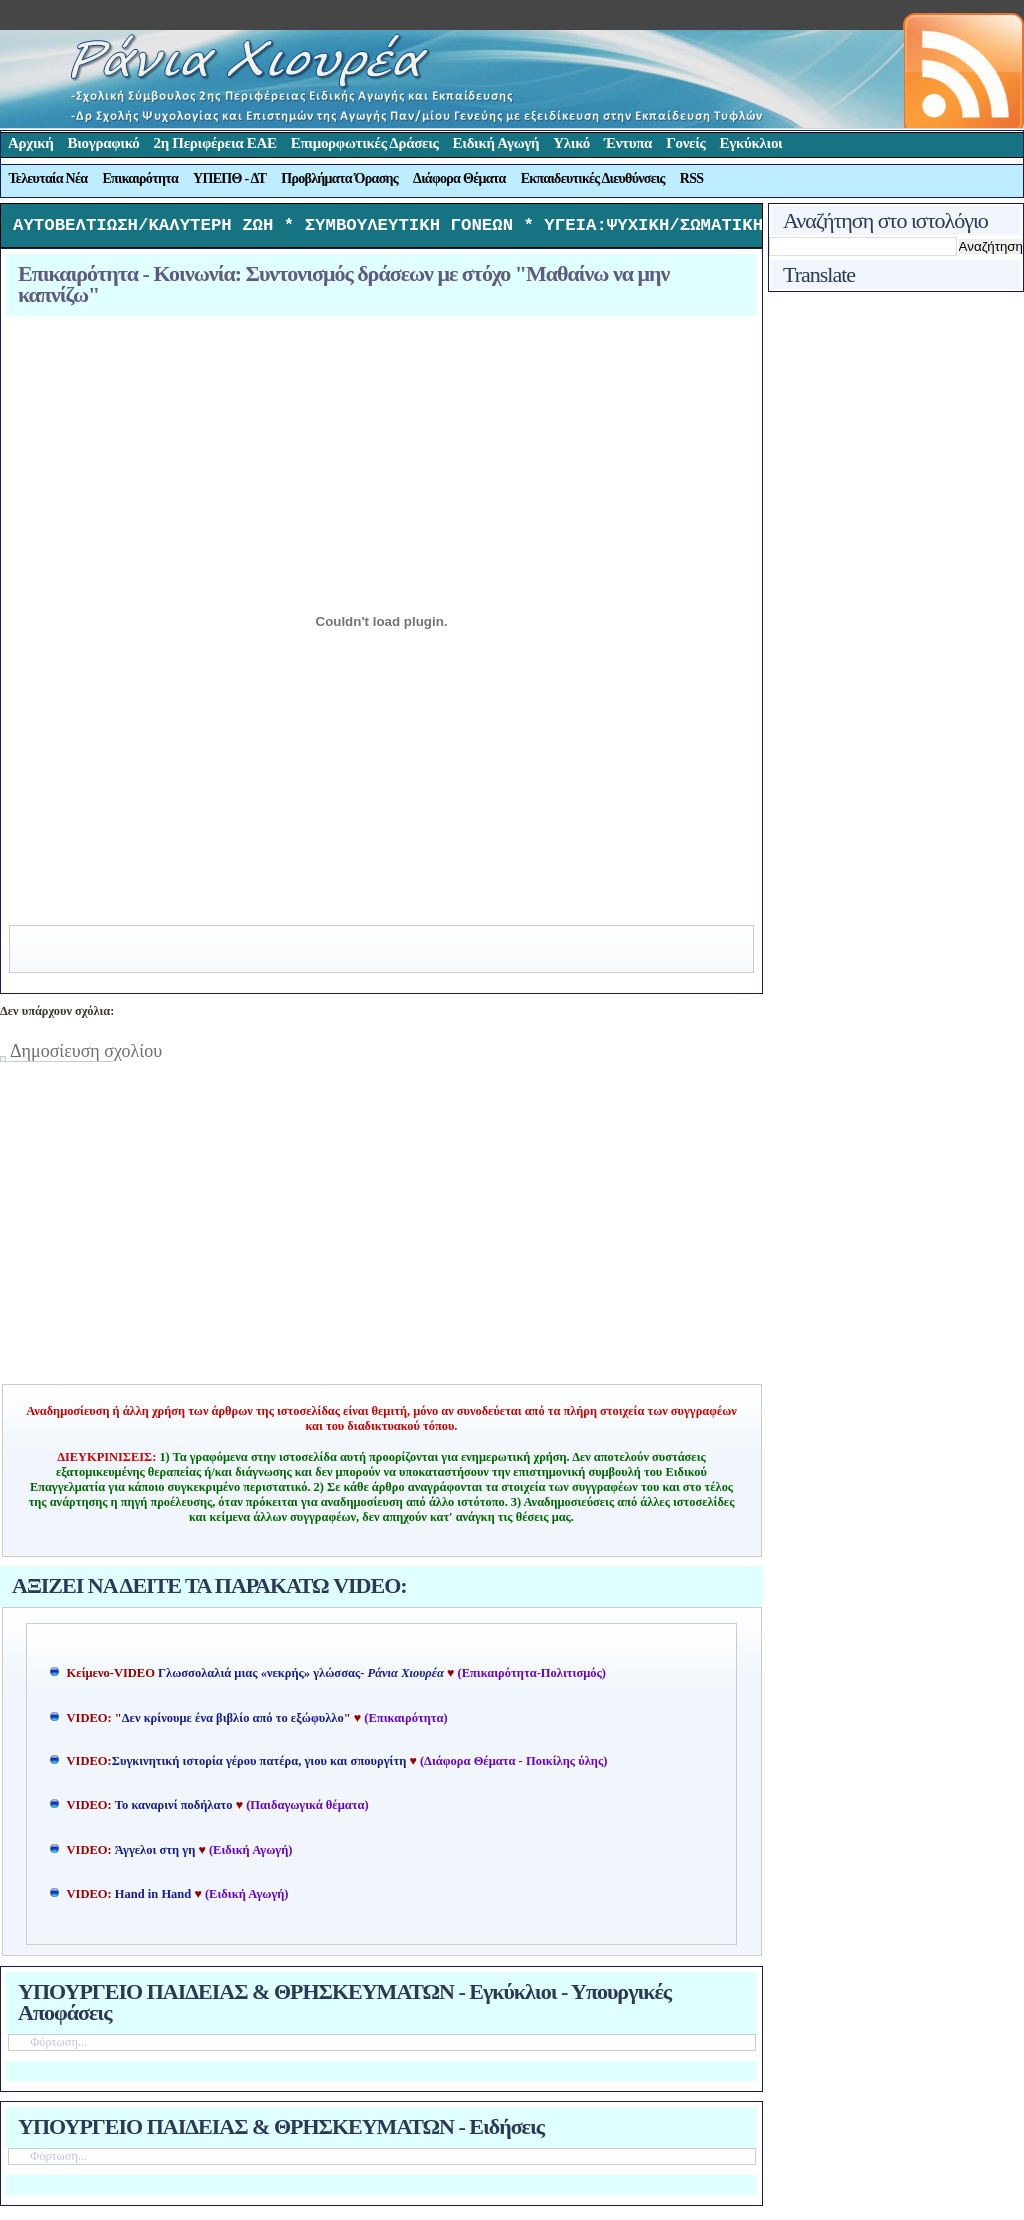  I want to click on Εκπαιδευτικές Διευθύνσεις, so click(593, 178).